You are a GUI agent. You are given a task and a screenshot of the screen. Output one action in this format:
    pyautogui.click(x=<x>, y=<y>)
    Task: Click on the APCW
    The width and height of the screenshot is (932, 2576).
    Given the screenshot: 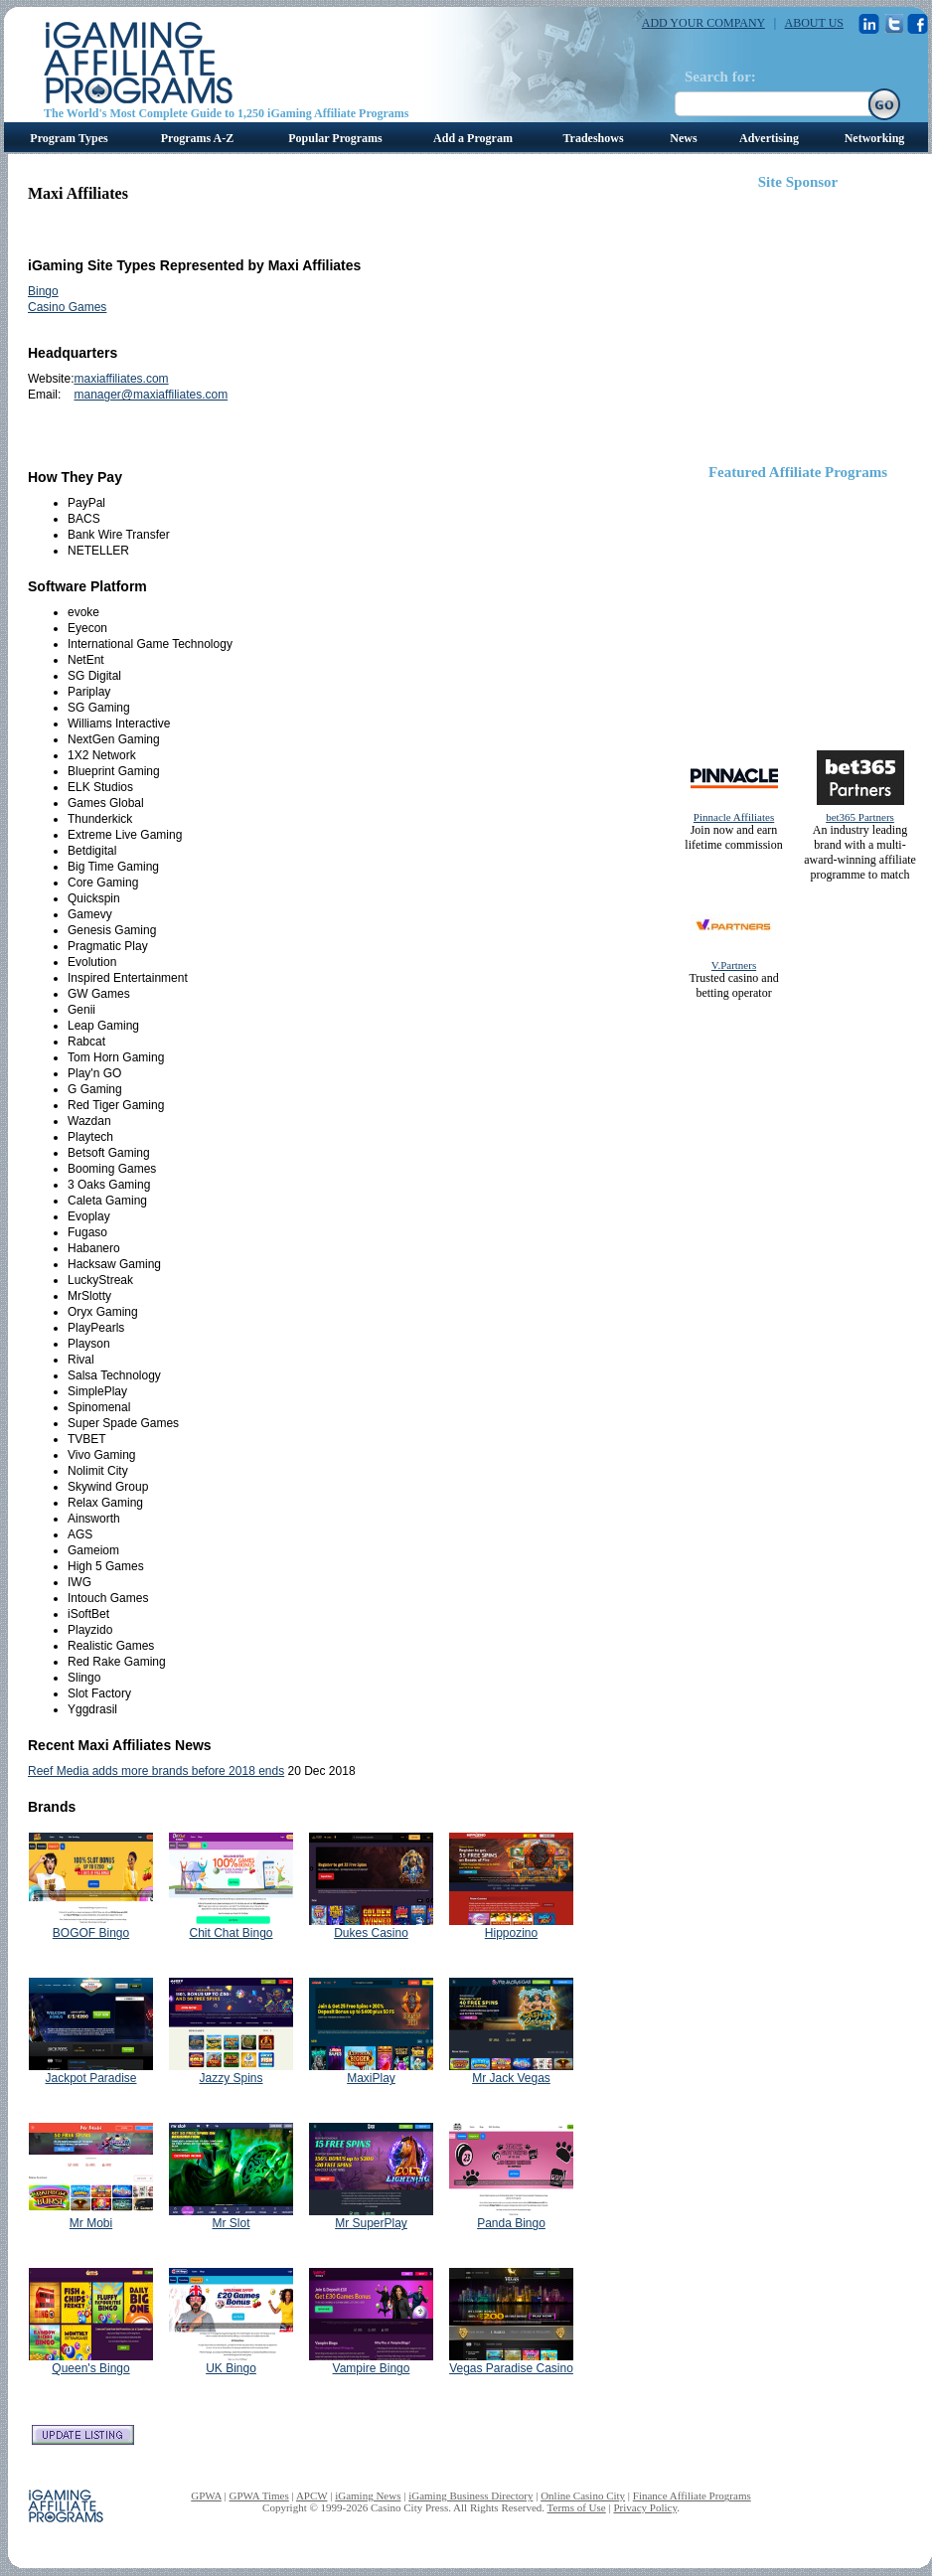 What is the action you would take?
    pyautogui.click(x=312, y=2495)
    